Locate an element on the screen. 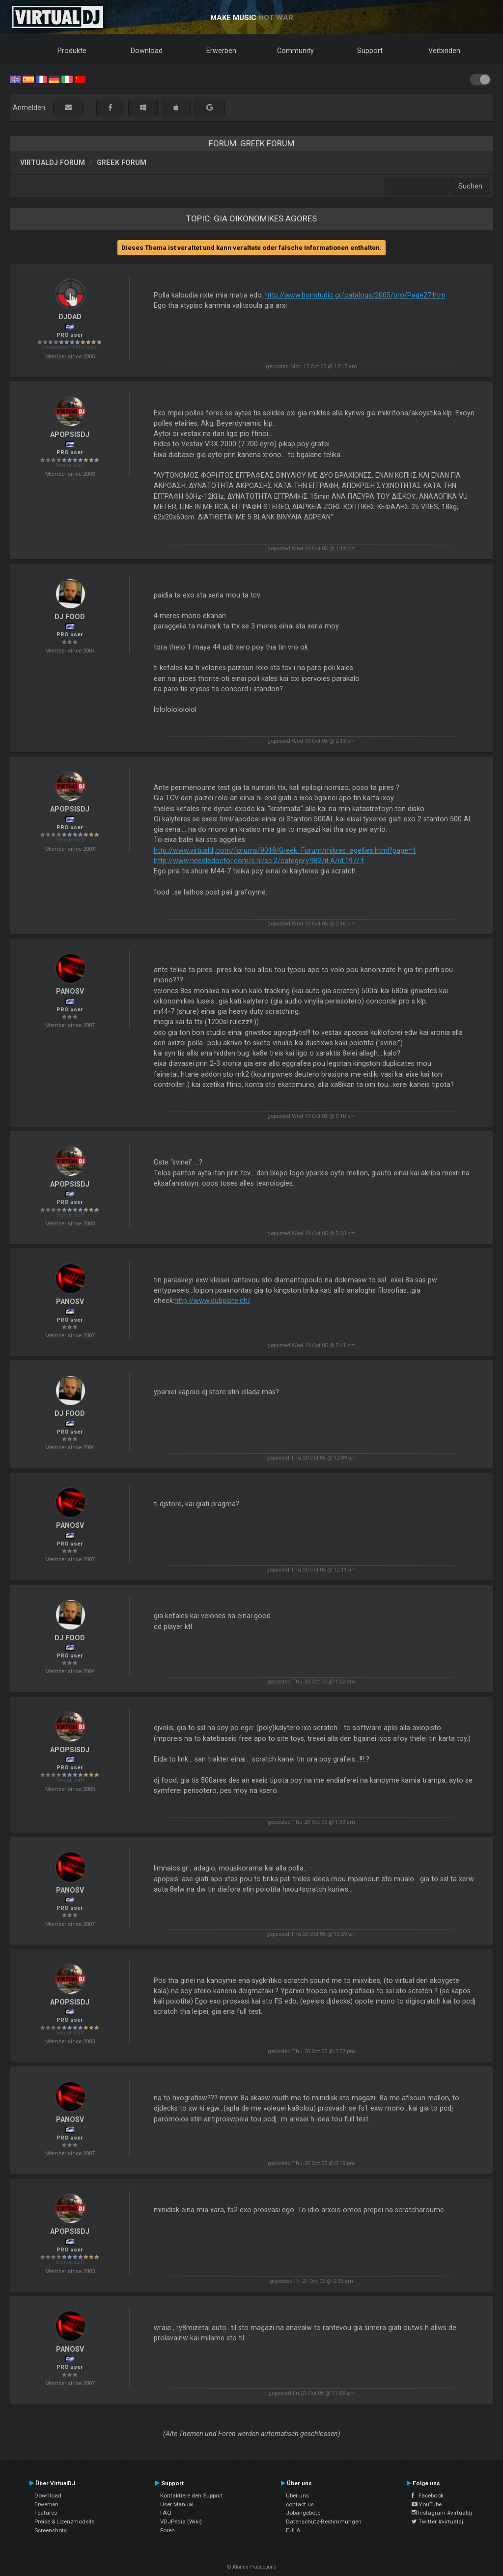 This screenshot has height=2576, width=503. http://www.dubplate.ch/ is located at coordinates (212, 1300).